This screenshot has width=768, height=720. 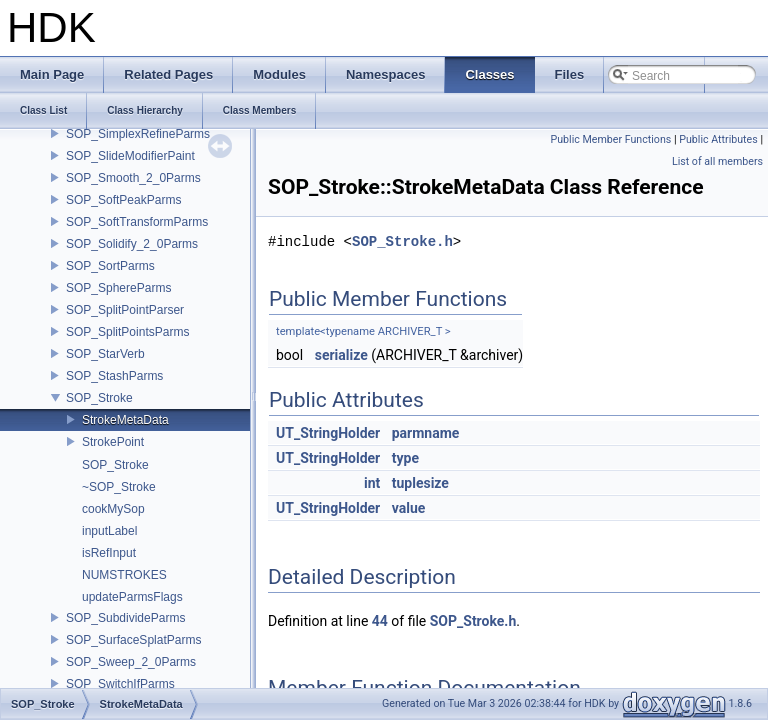 I want to click on serialize, so click(x=341, y=355).